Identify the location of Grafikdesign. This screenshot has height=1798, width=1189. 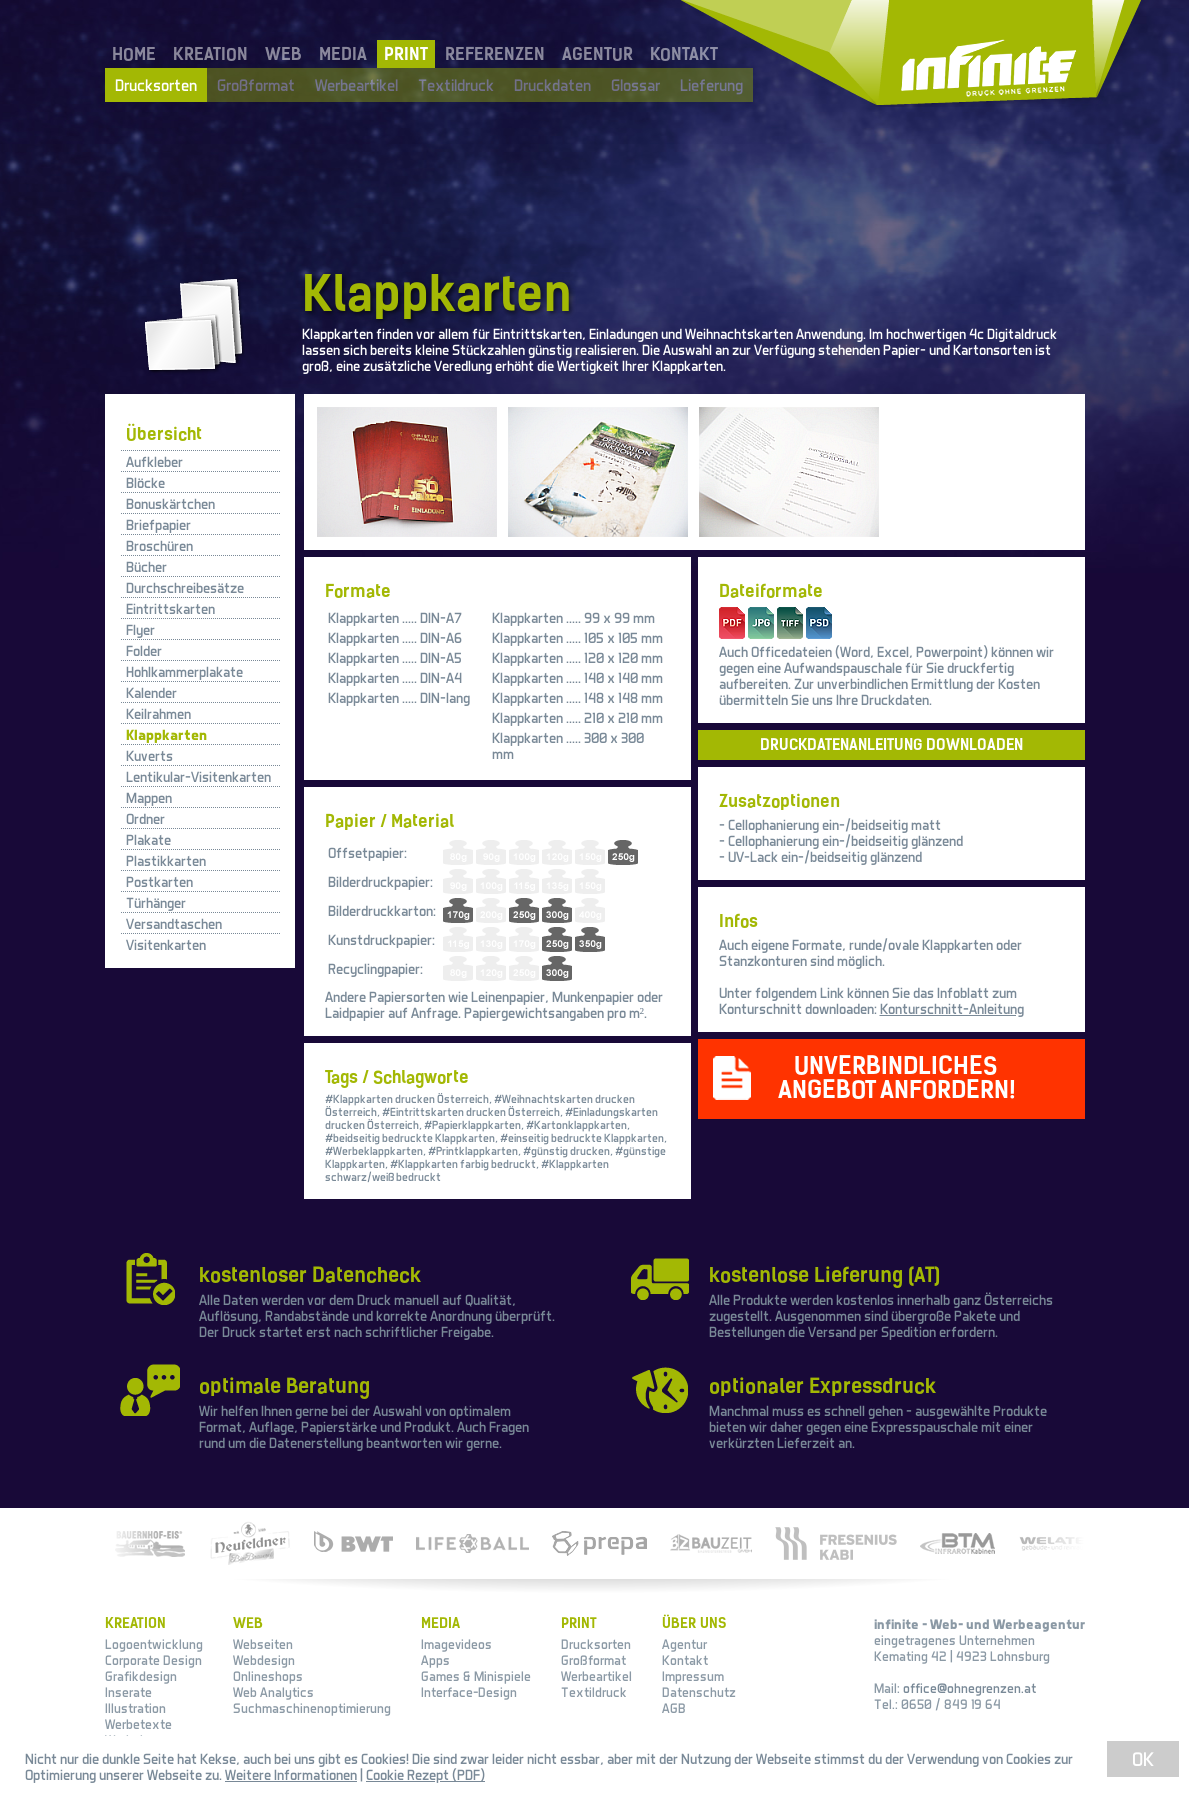
(141, 1676).